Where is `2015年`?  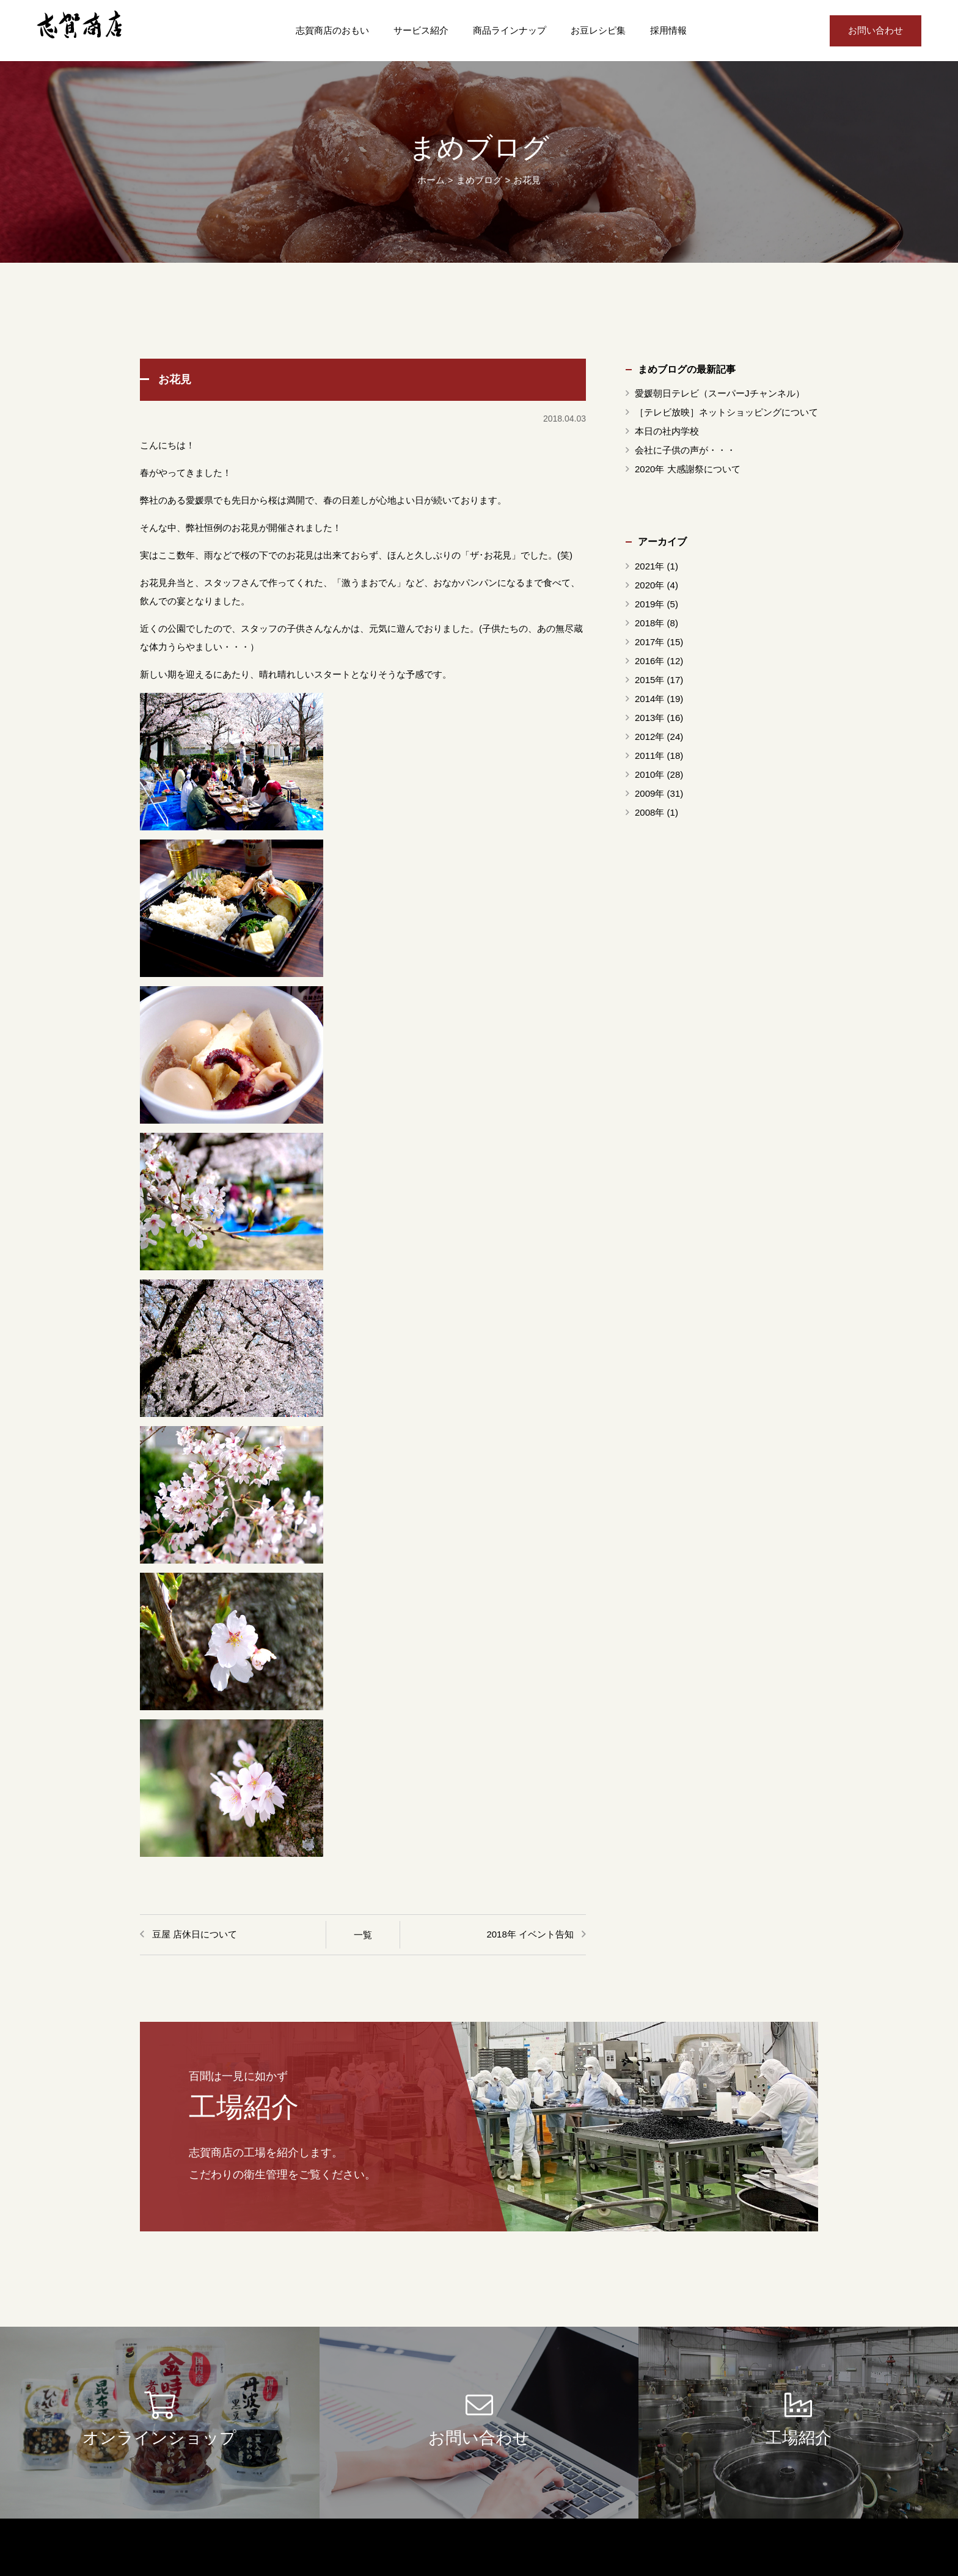
2015年 is located at coordinates (649, 680).